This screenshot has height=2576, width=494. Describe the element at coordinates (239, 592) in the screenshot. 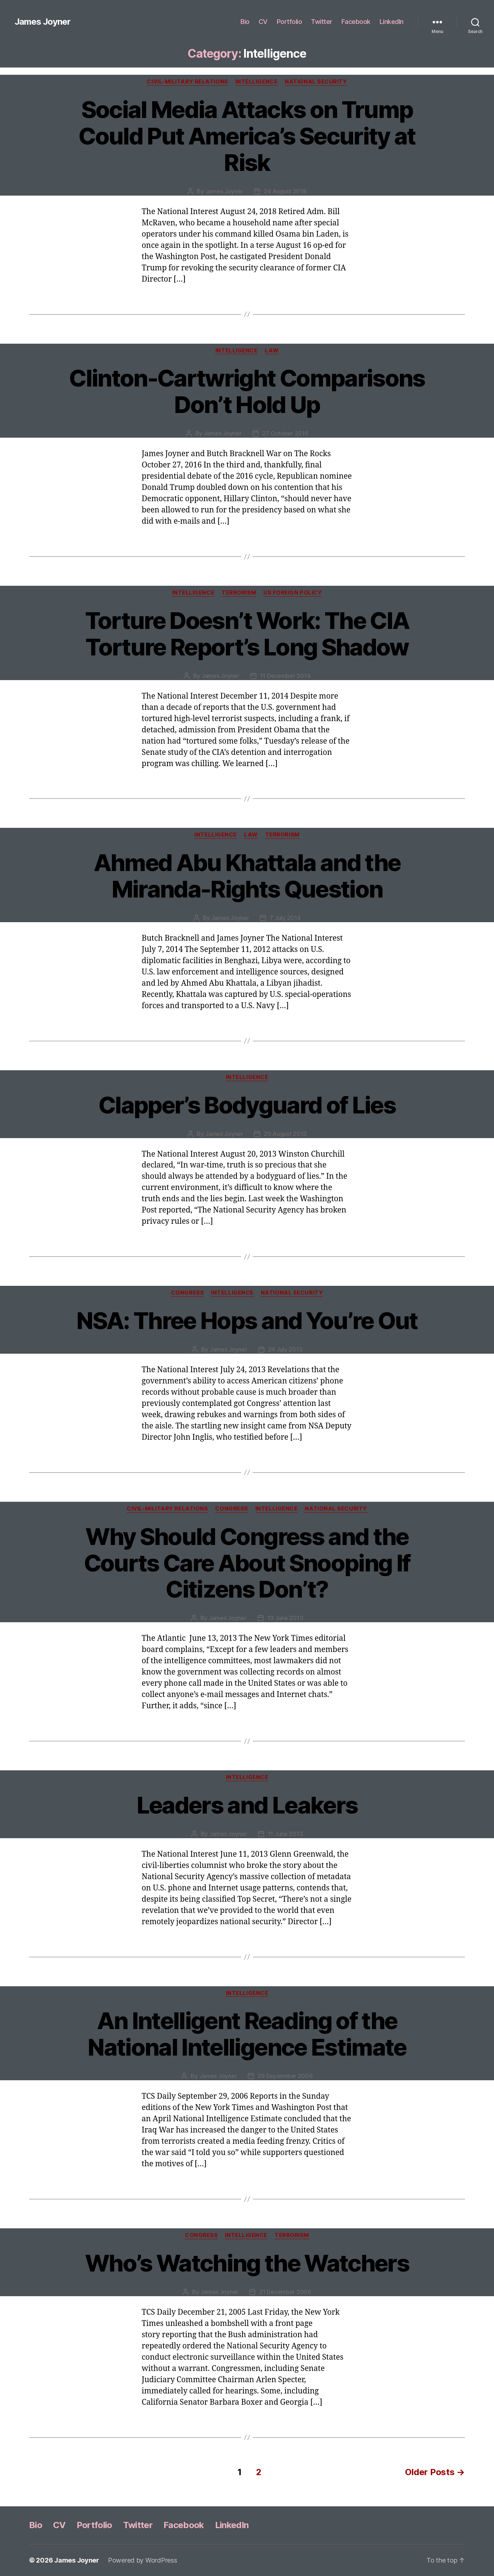

I see `Terrorism` at that location.